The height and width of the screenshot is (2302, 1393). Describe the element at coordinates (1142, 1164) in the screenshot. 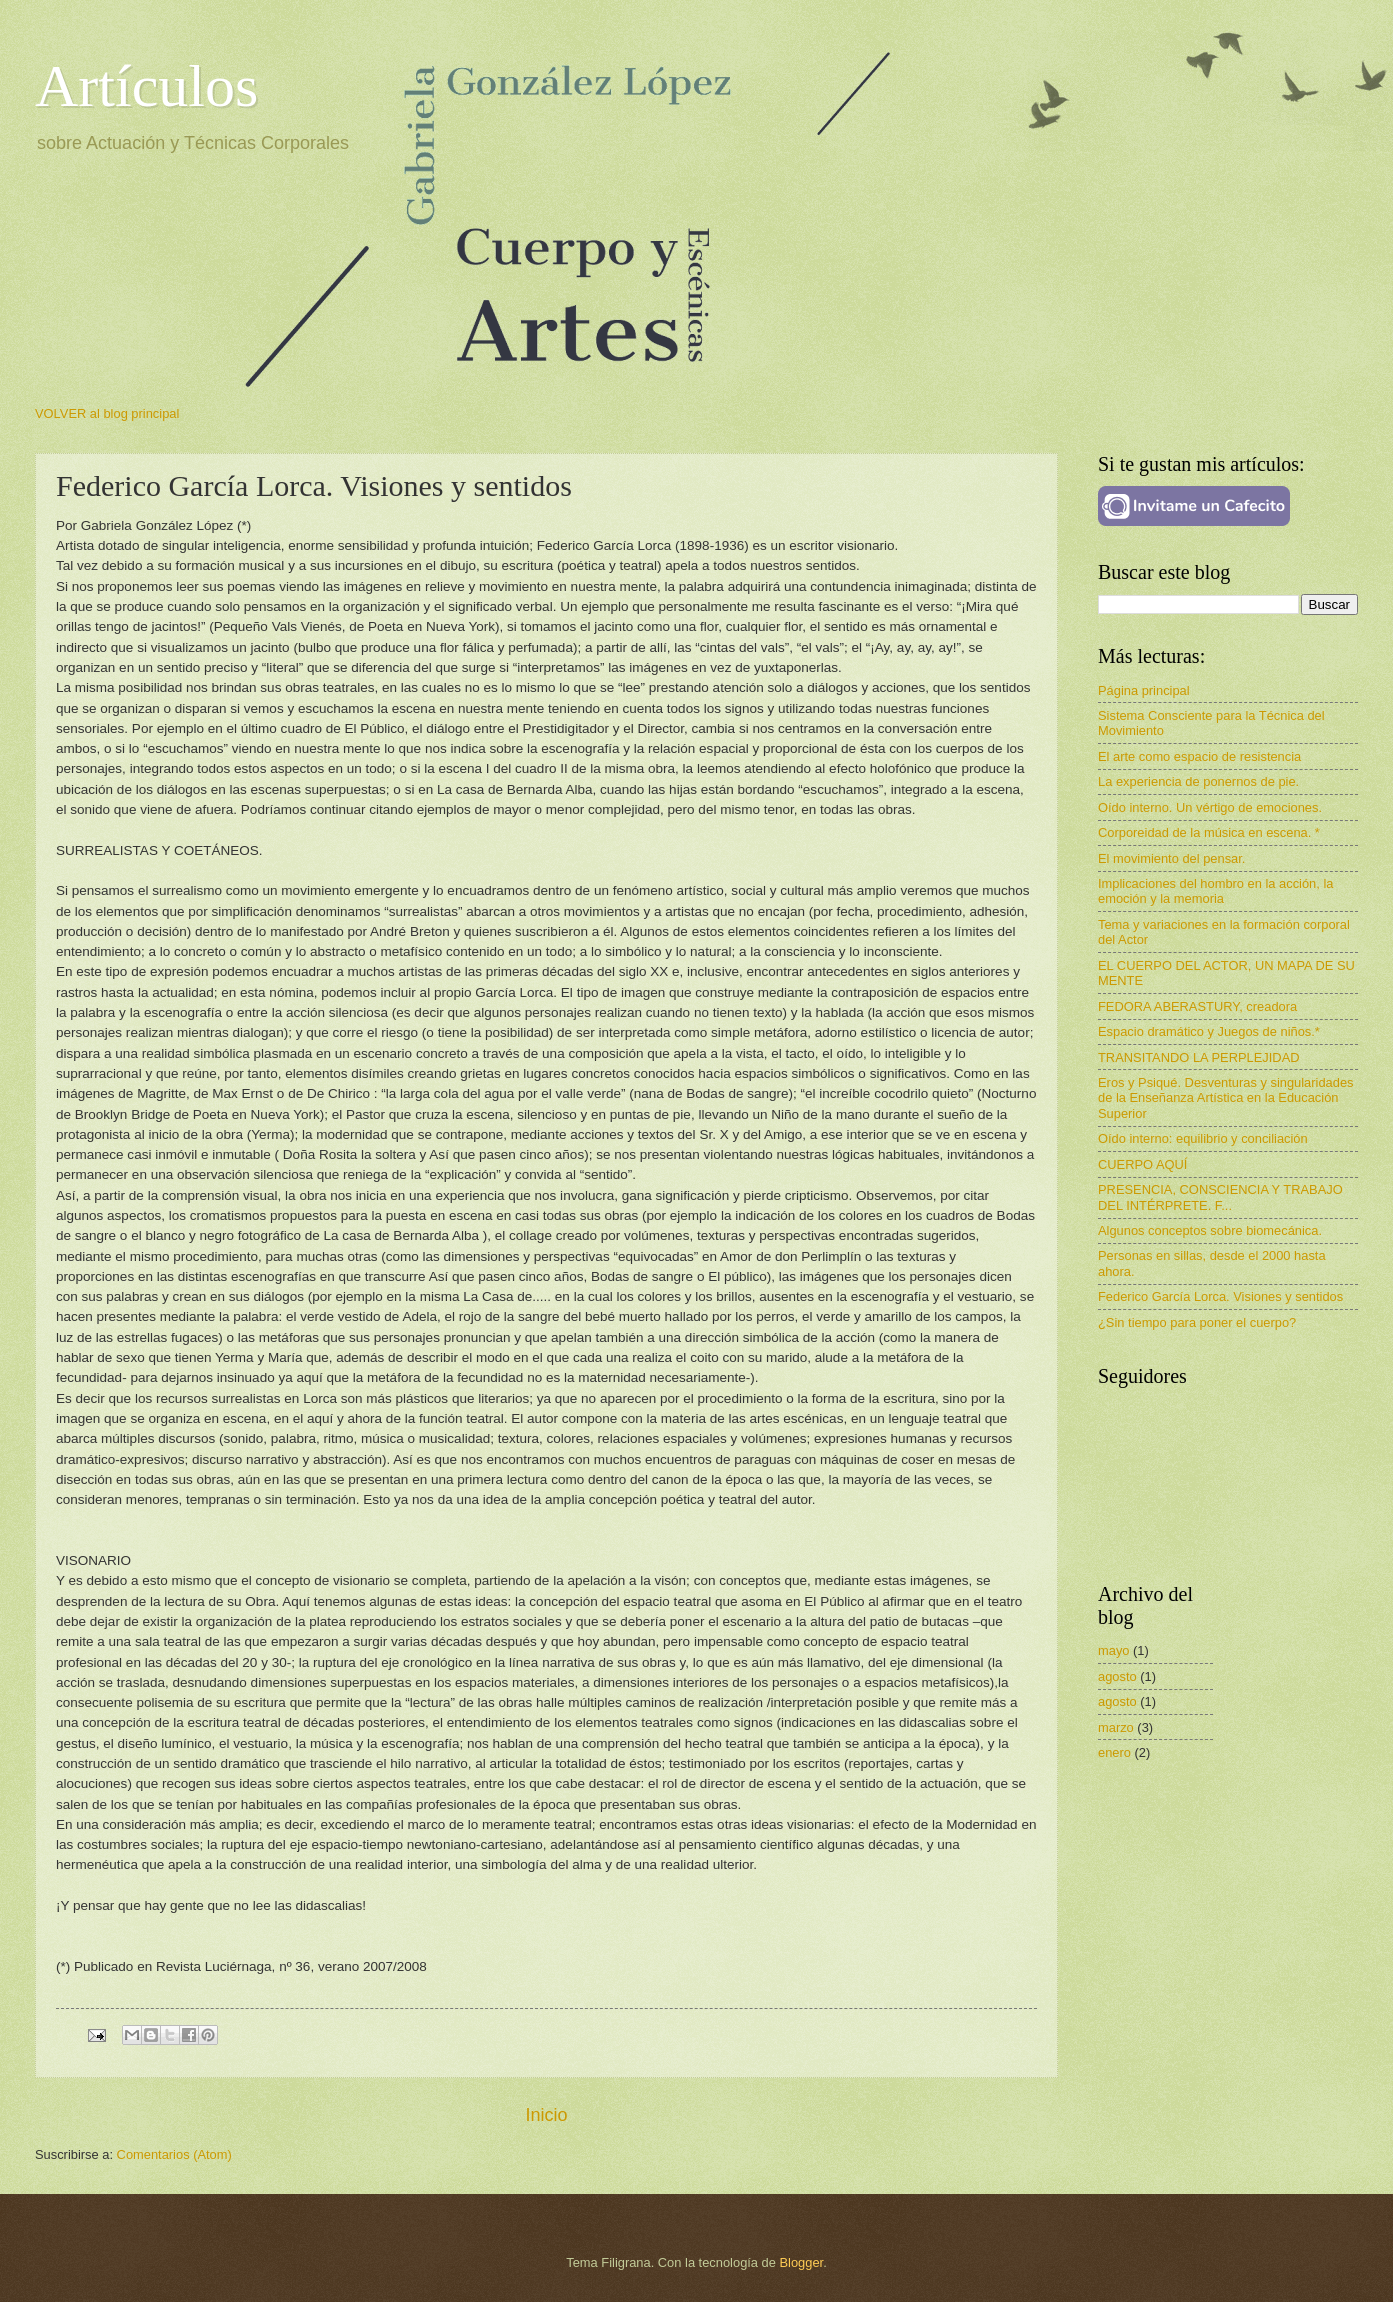

I see `CUERPO AQUÍ` at that location.